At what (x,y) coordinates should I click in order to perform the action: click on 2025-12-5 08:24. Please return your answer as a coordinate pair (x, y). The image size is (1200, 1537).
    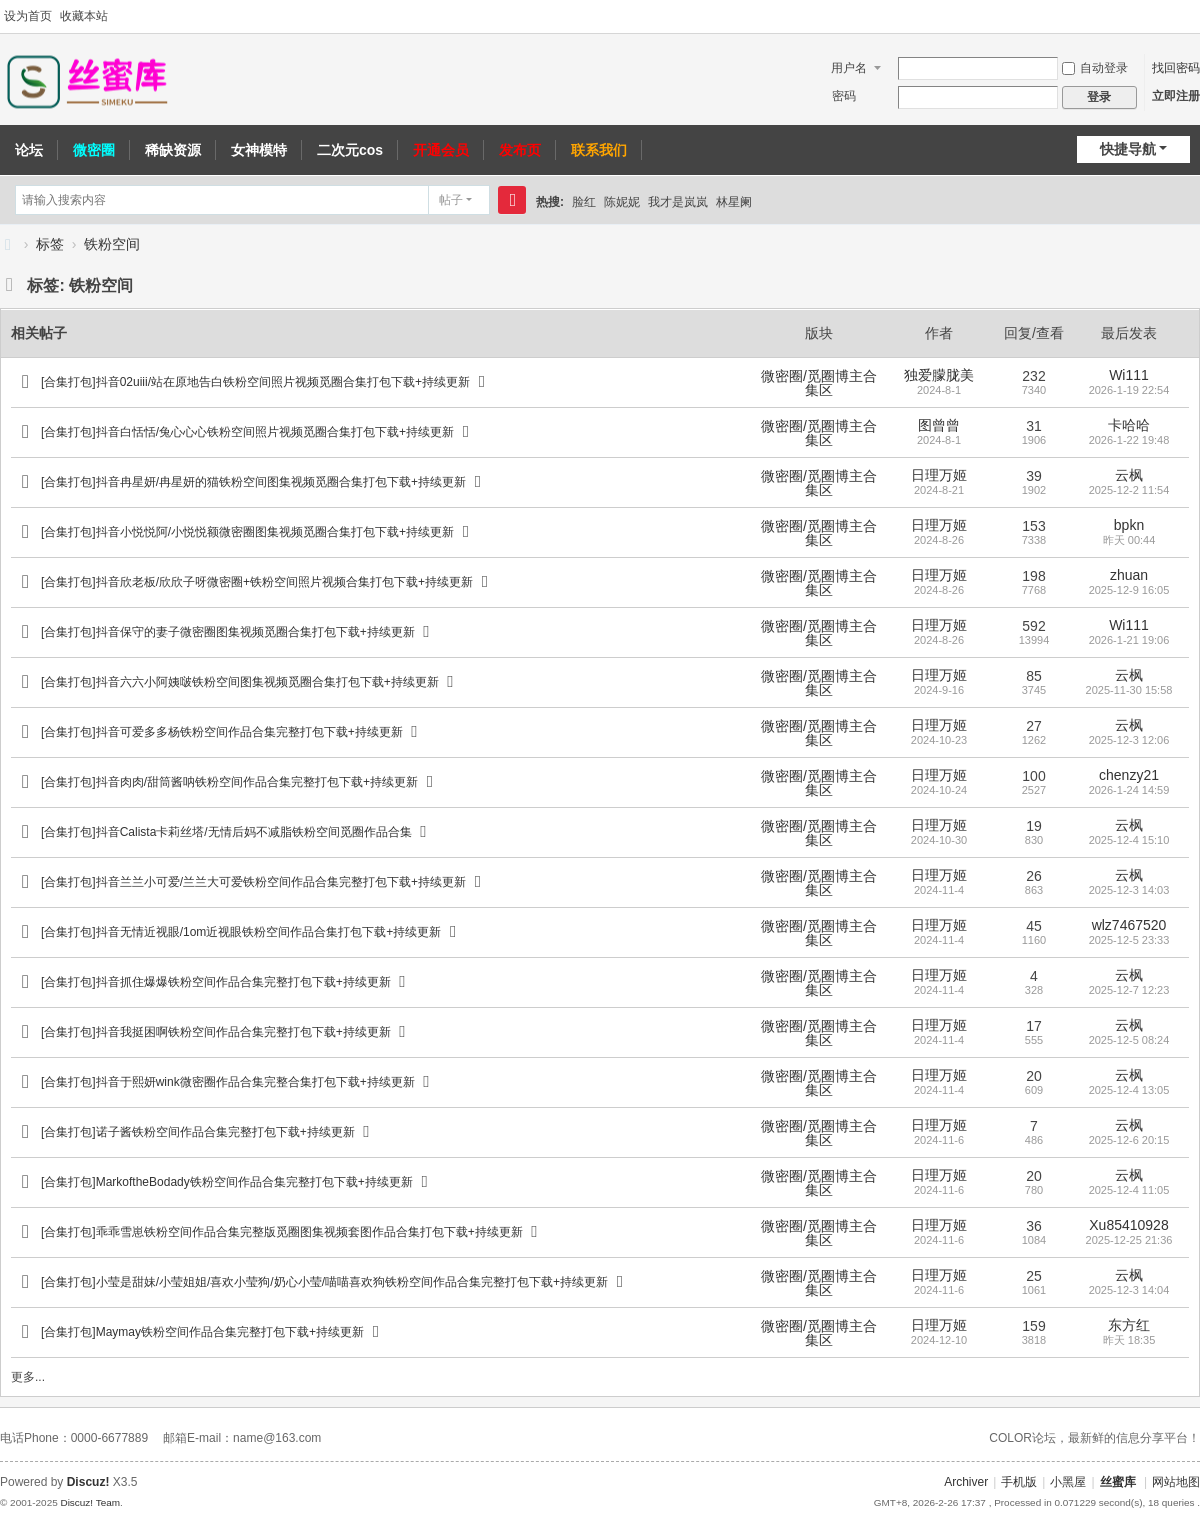
    Looking at the image, I should click on (1129, 1040).